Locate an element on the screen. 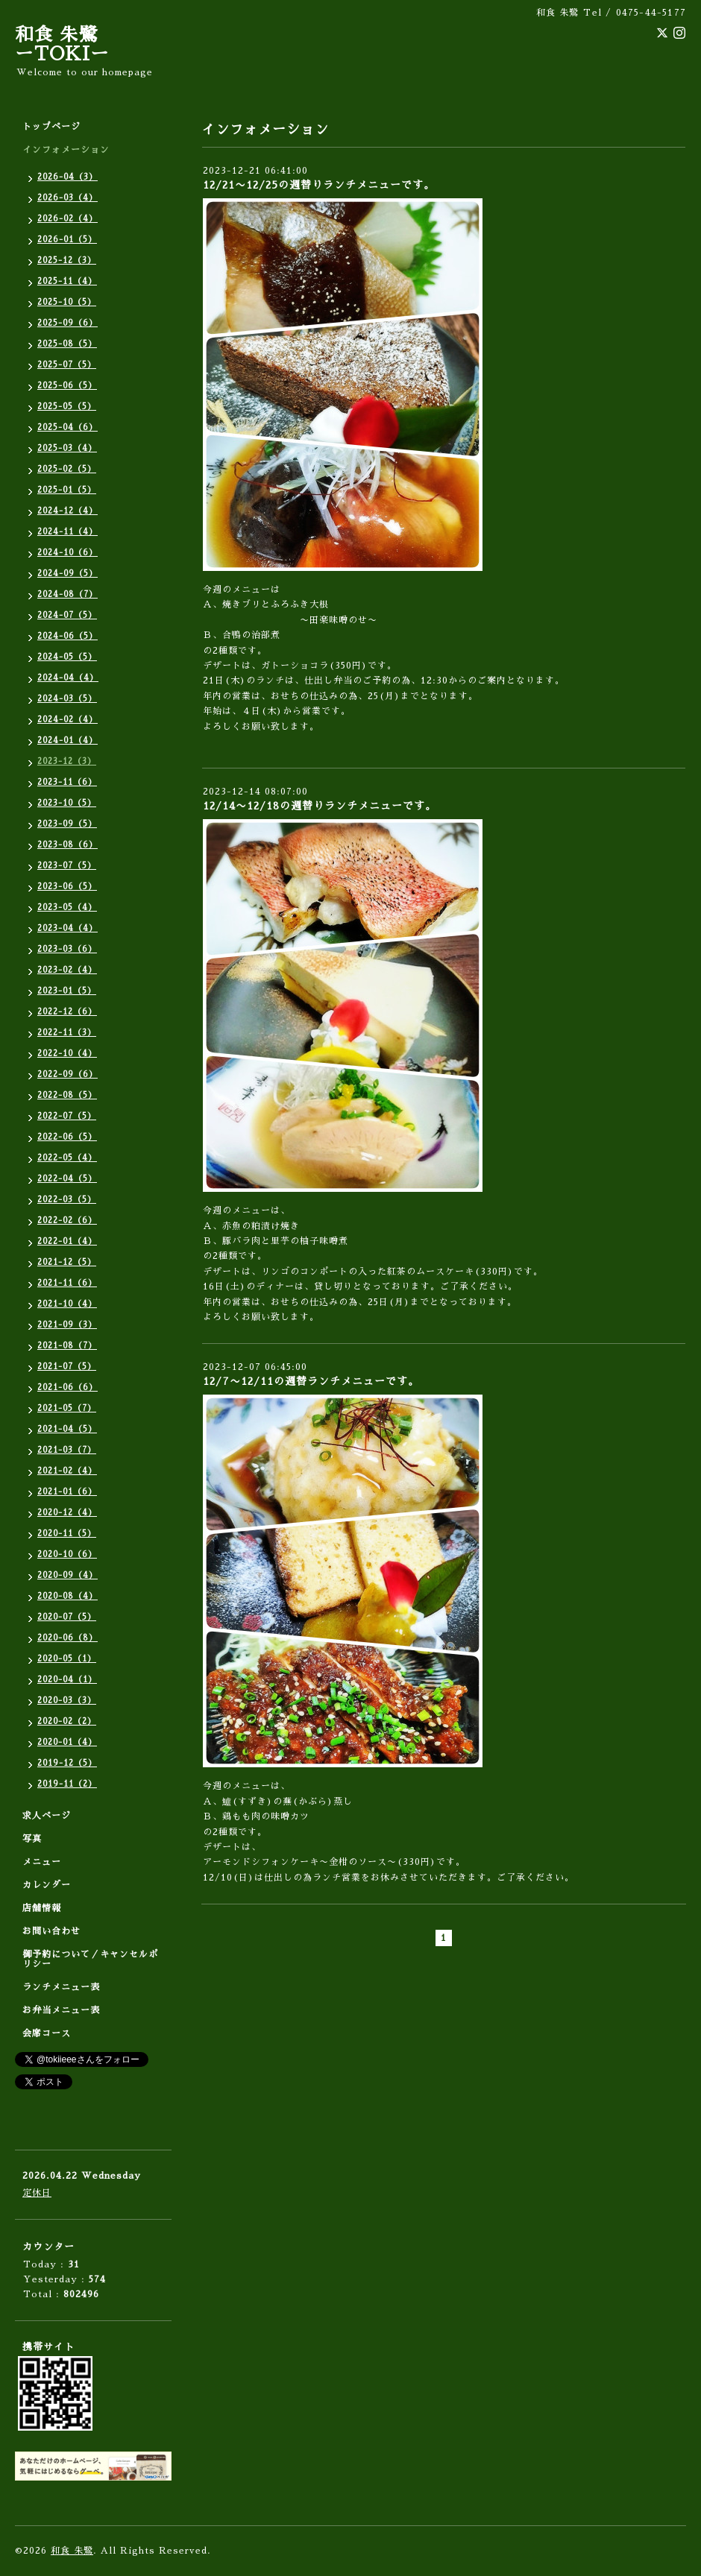 Image resolution: width=701 pixels, height=2576 pixels. 2024-06（5） is located at coordinates (67, 636).